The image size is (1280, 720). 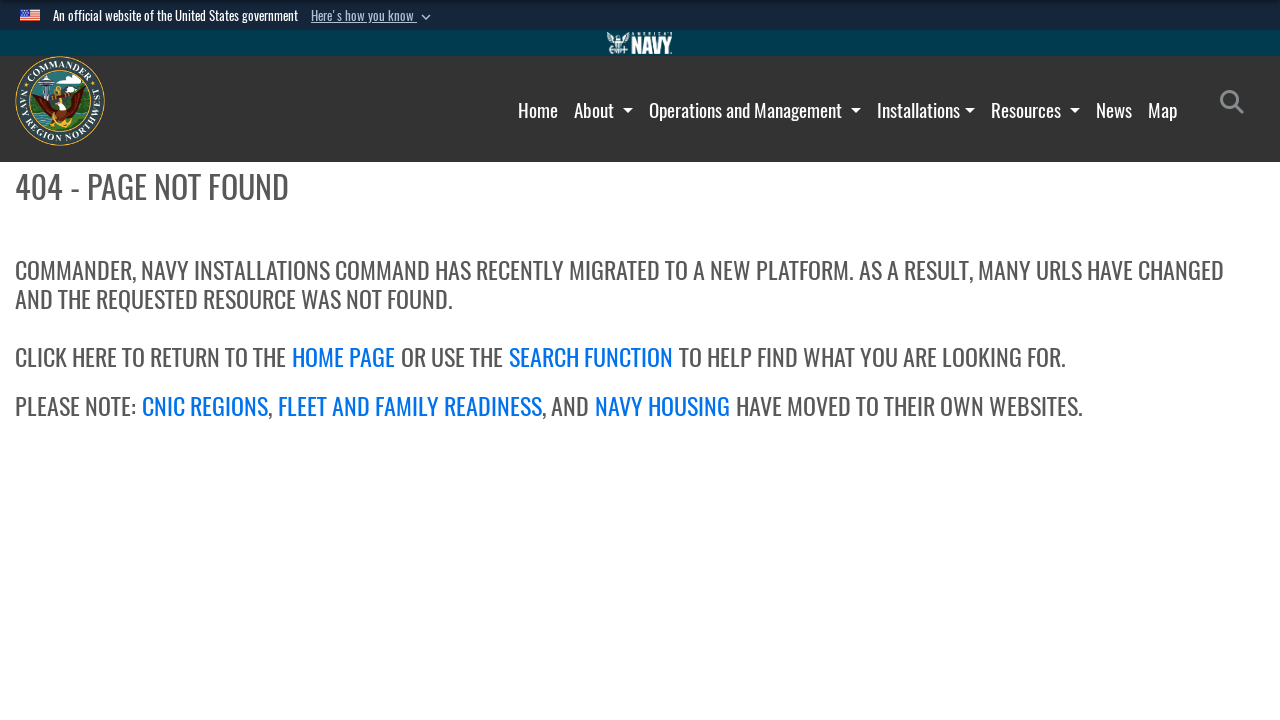 What do you see at coordinates (747, 110) in the screenshot?
I see `Operations and Management` at bounding box center [747, 110].